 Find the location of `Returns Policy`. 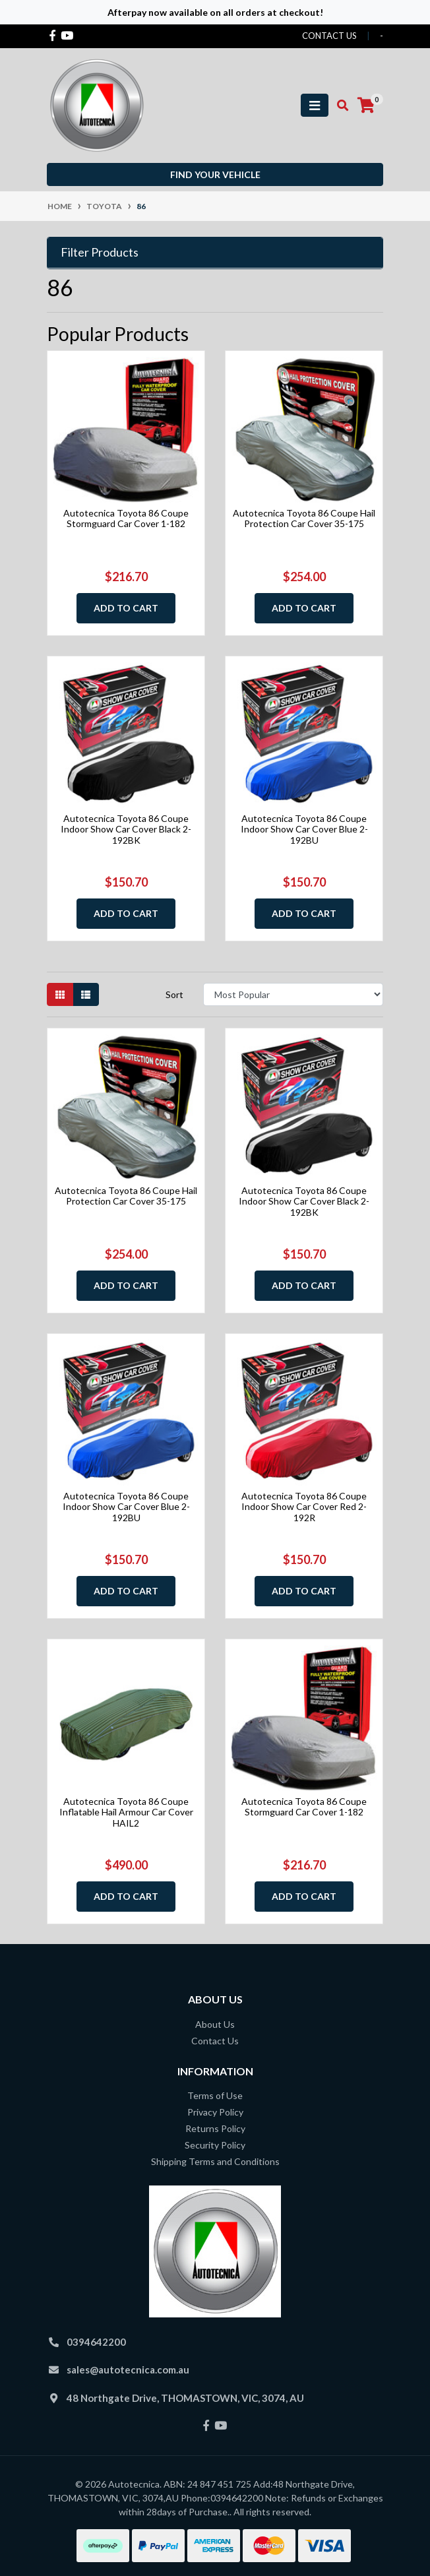

Returns Policy is located at coordinates (215, 2128).